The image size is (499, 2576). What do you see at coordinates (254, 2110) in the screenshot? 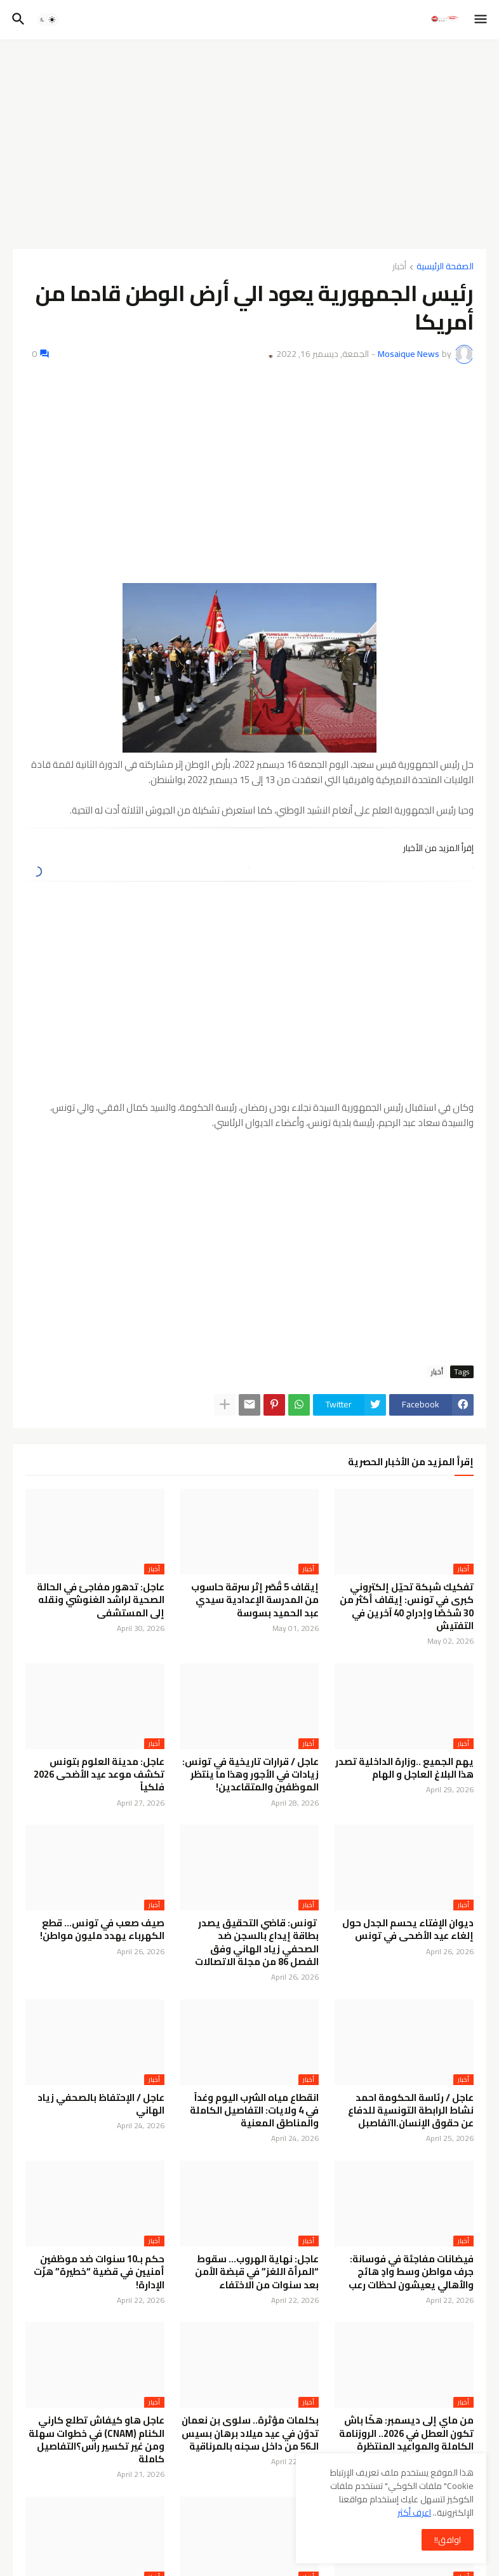
I see `انقطاع مياه الشرب اليوم وغداً في 4 ولايات: التفاصيل الكاملة والمناطق المعنية` at bounding box center [254, 2110].